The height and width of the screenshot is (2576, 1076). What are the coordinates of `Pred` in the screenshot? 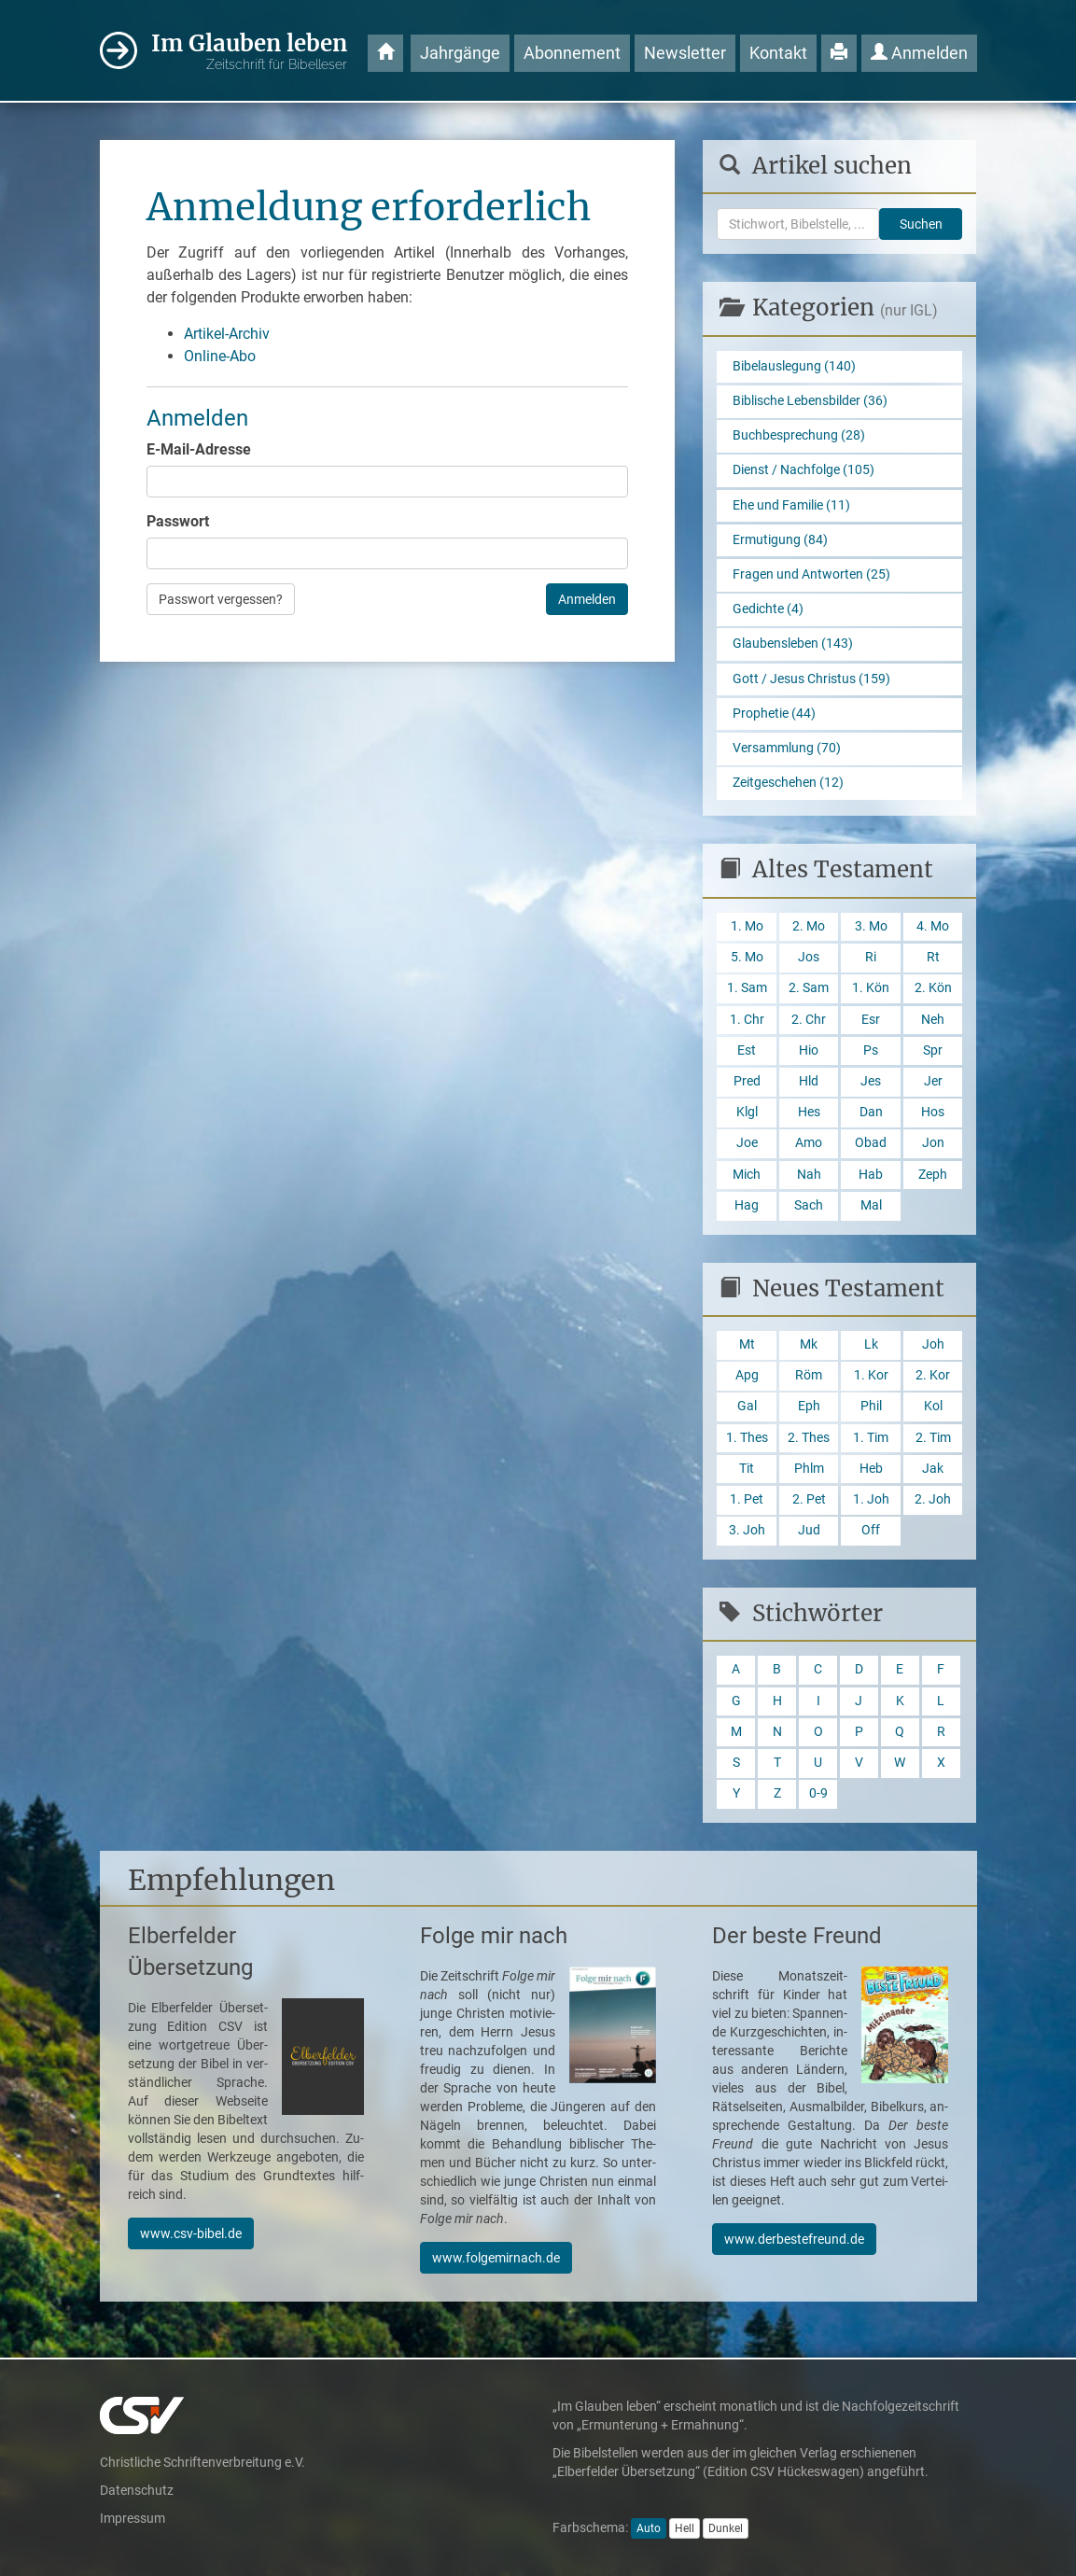 It's located at (747, 1081).